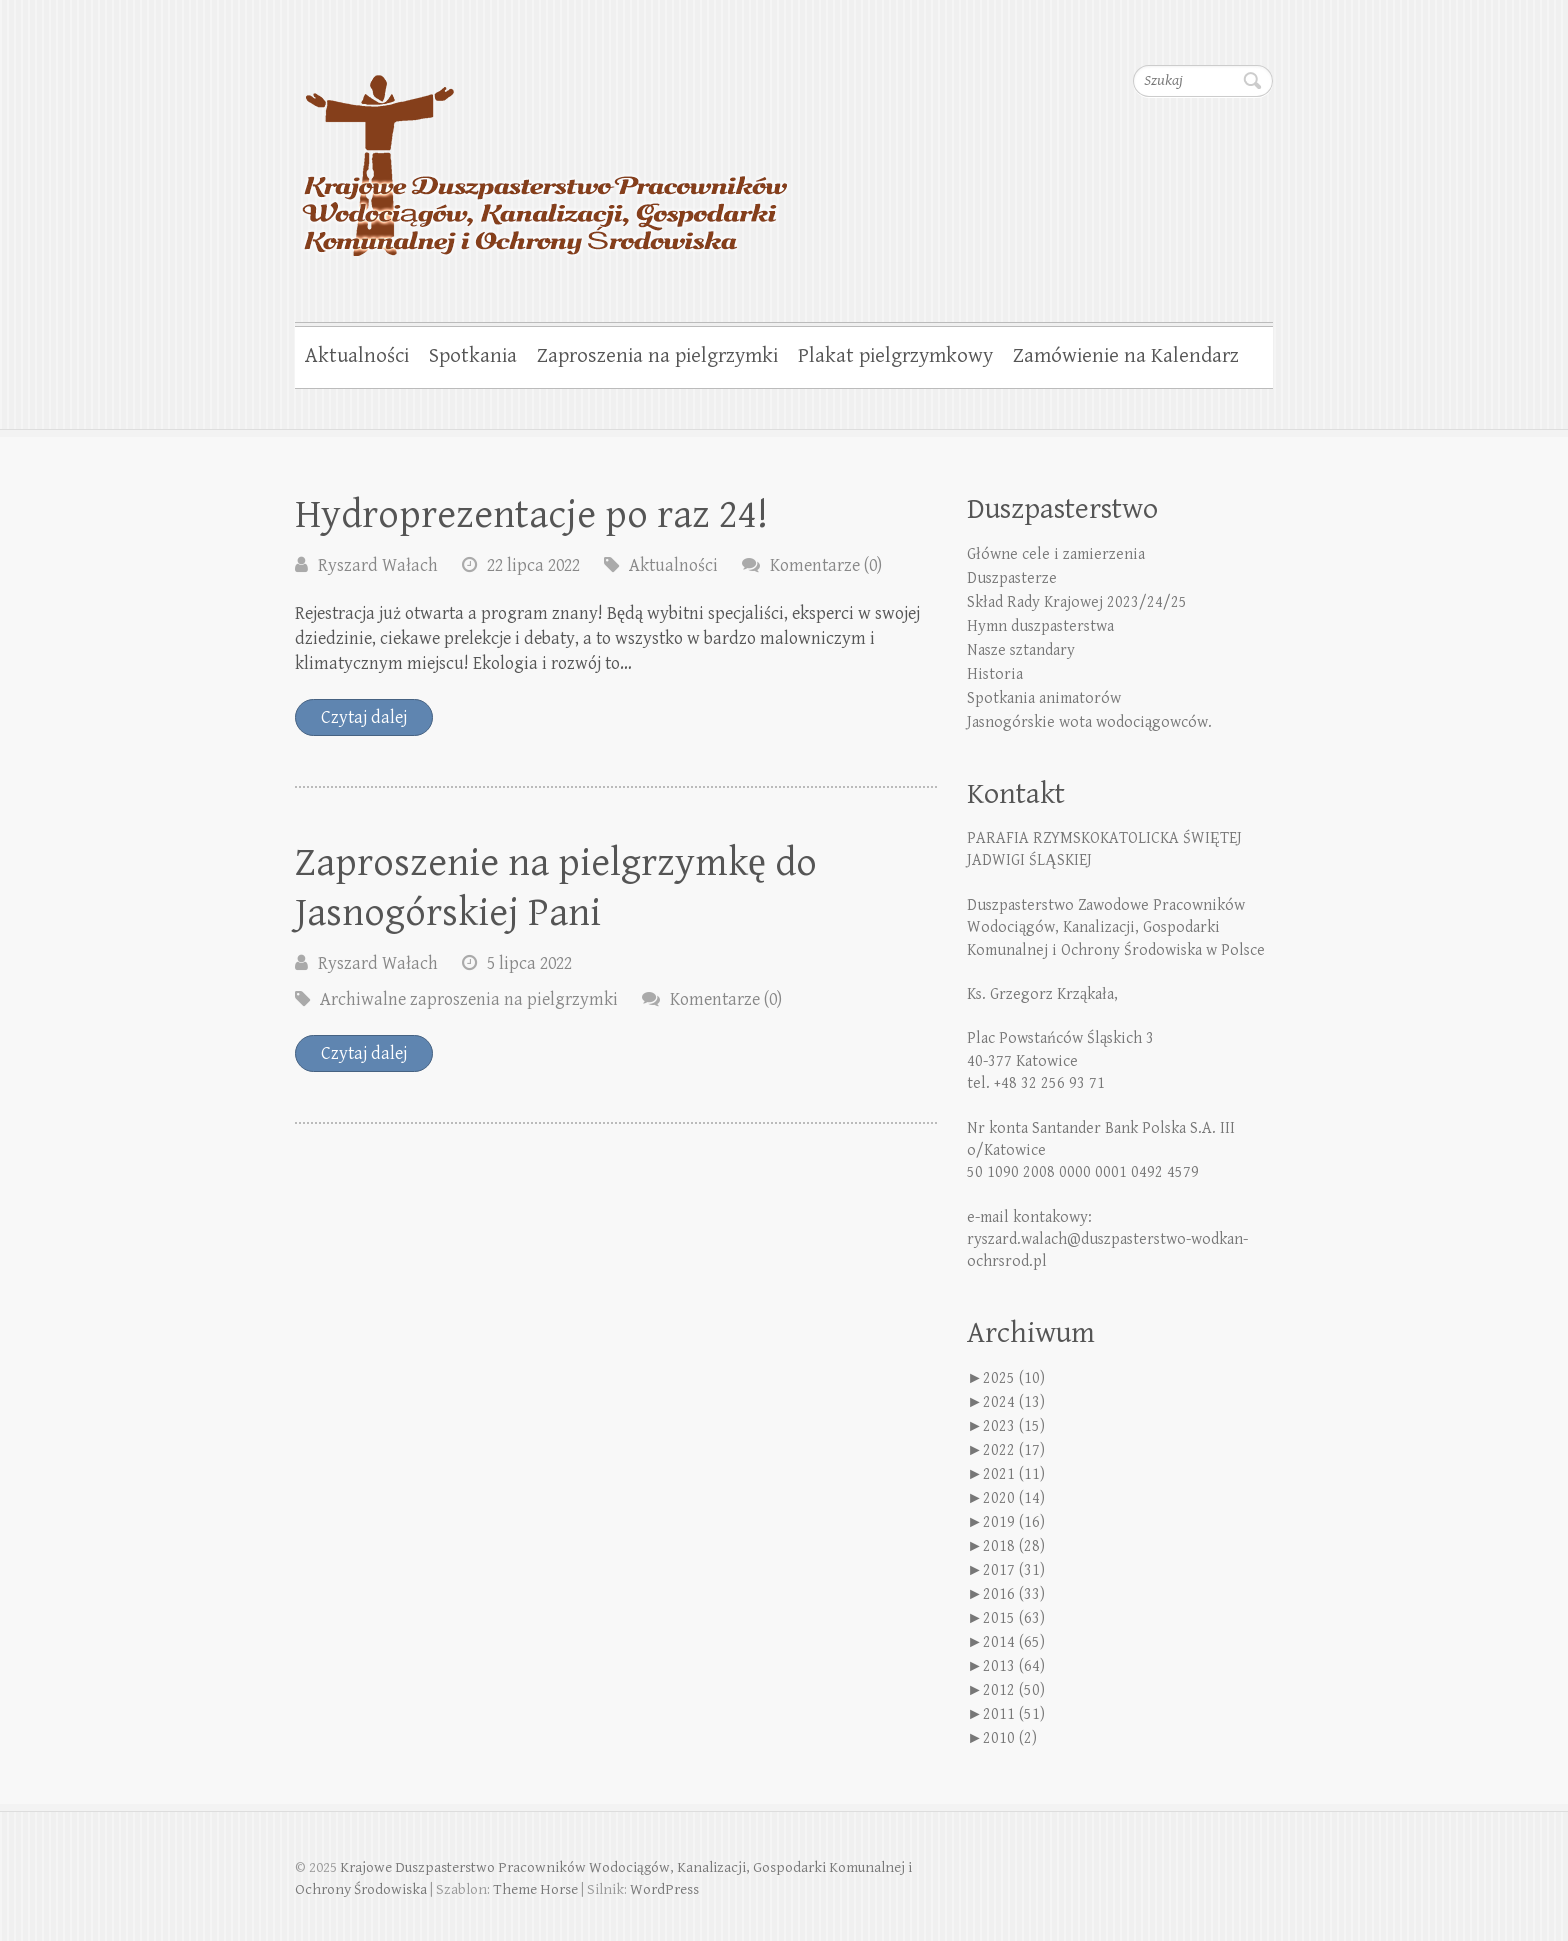 The width and height of the screenshot is (1568, 1941). I want to click on 2014 (65), so click(1014, 1642).